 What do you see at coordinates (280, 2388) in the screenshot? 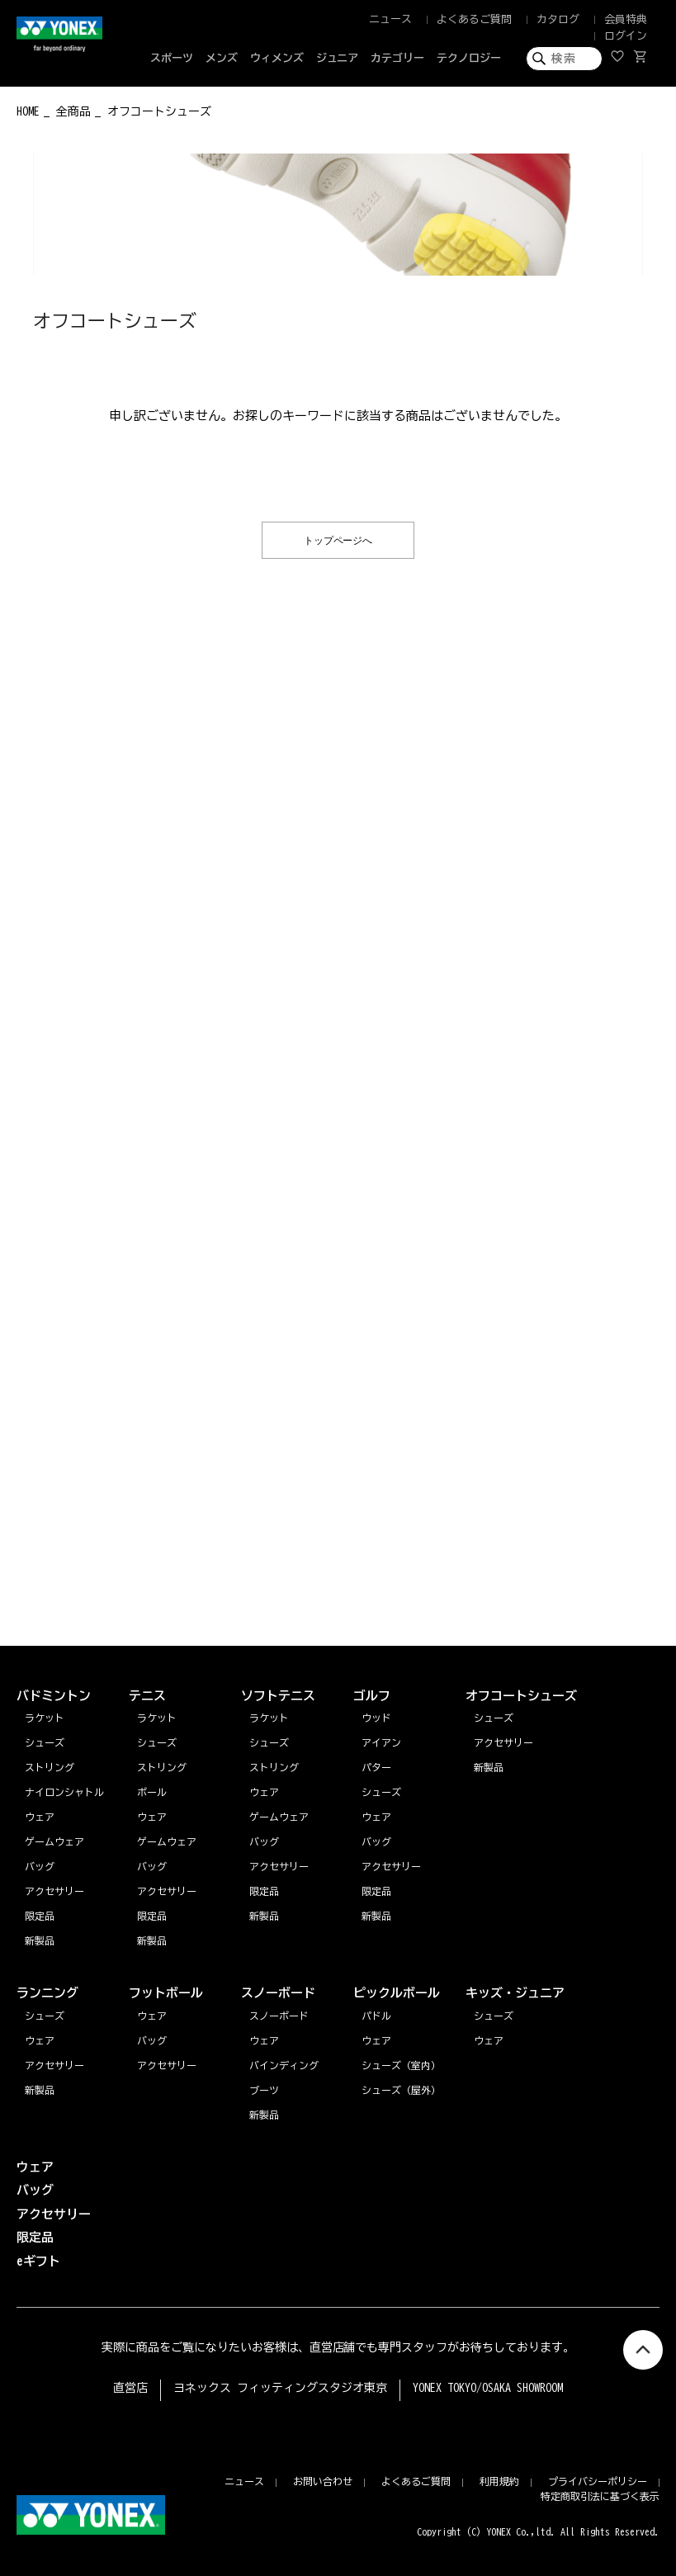
I see `ヨネックス フィッティングスタジオ東京` at bounding box center [280, 2388].